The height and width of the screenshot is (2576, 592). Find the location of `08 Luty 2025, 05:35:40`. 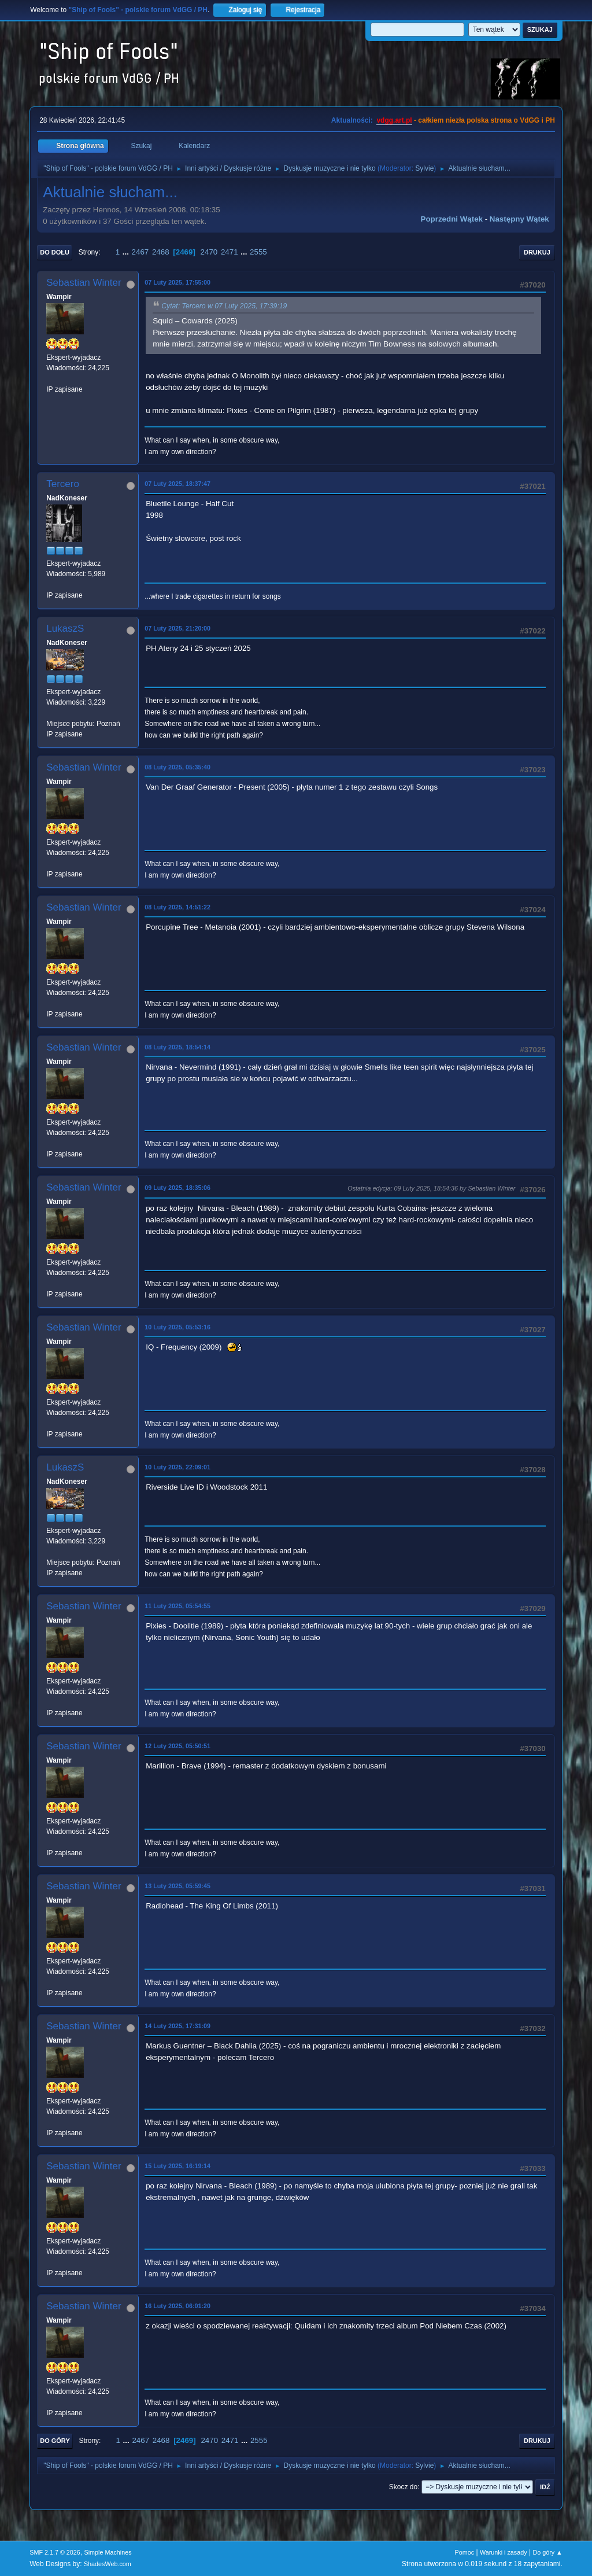

08 Luty 2025, 05:35:40 is located at coordinates (177, 767).